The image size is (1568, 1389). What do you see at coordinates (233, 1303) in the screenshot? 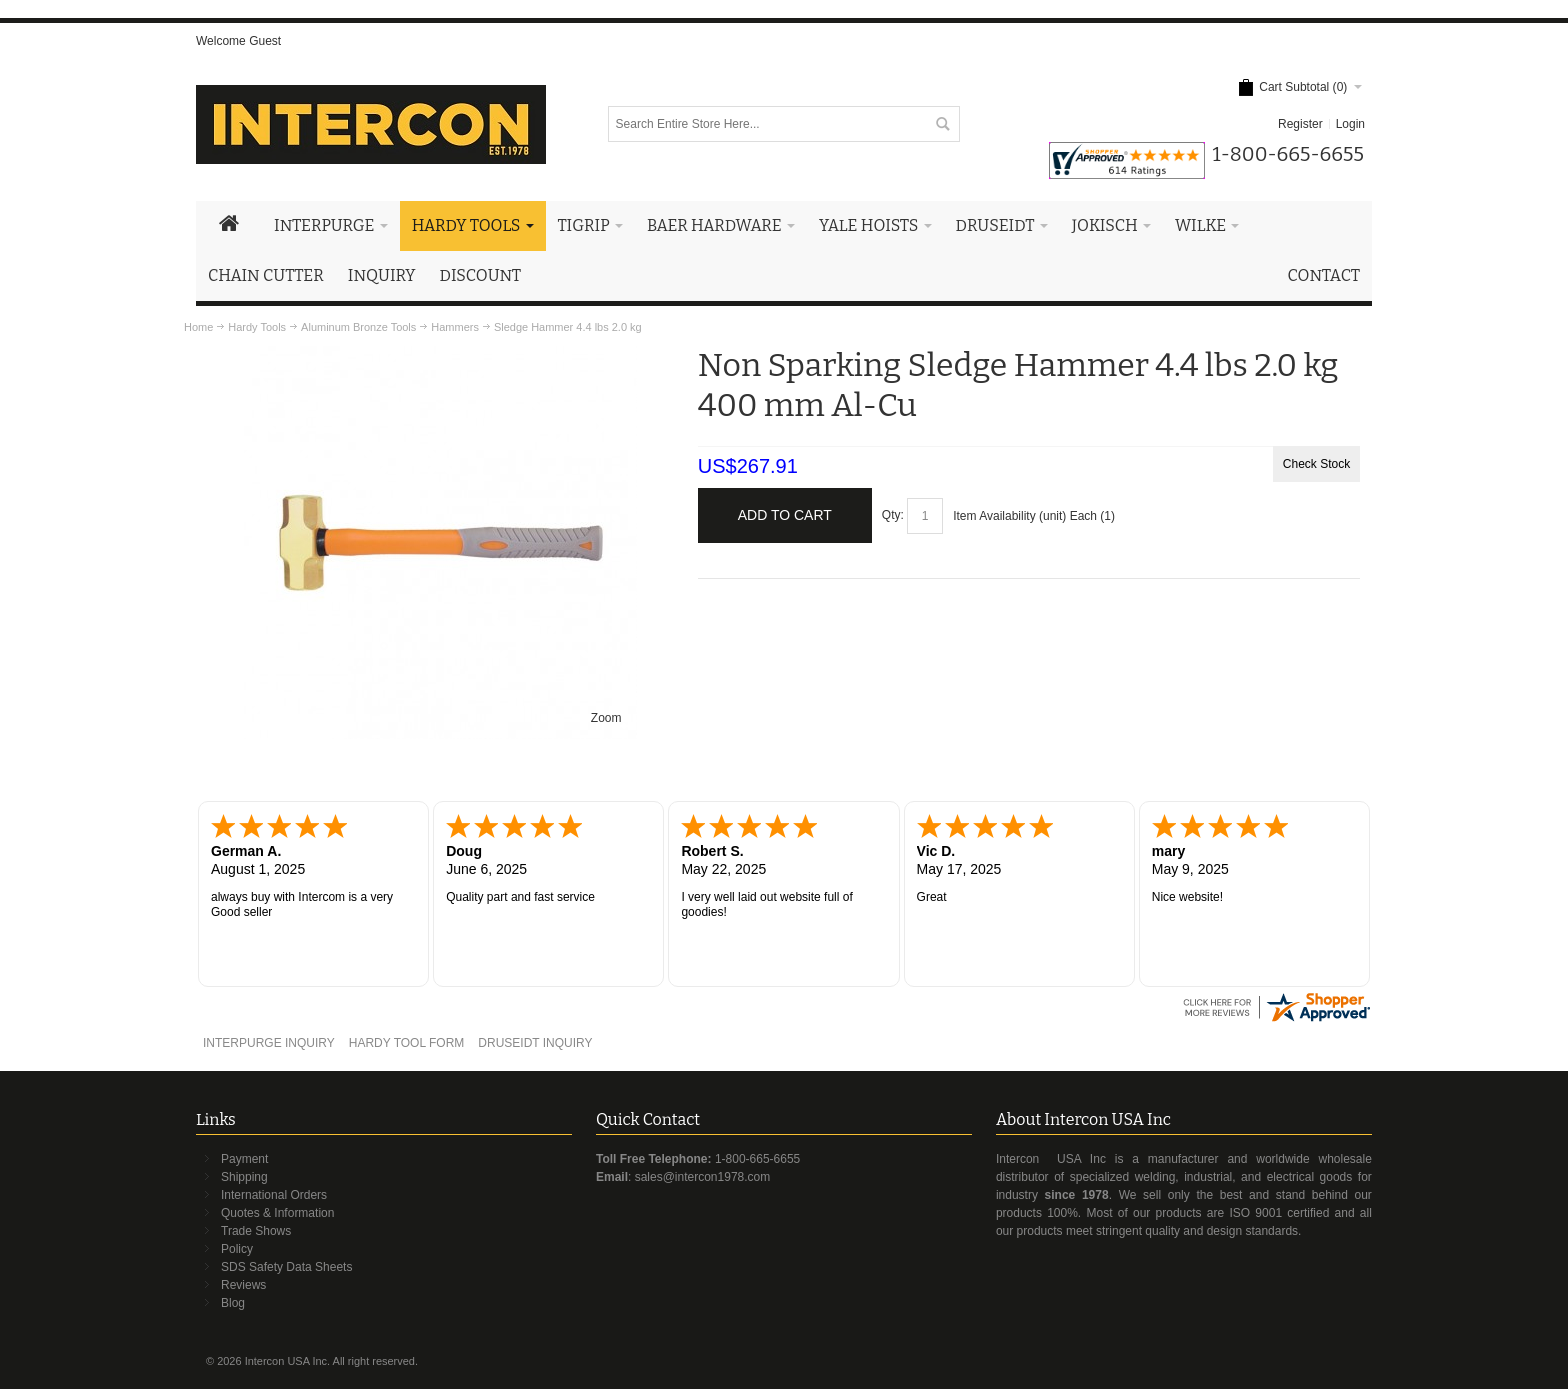
I see `Blog` at bounding box center [233, 1303].